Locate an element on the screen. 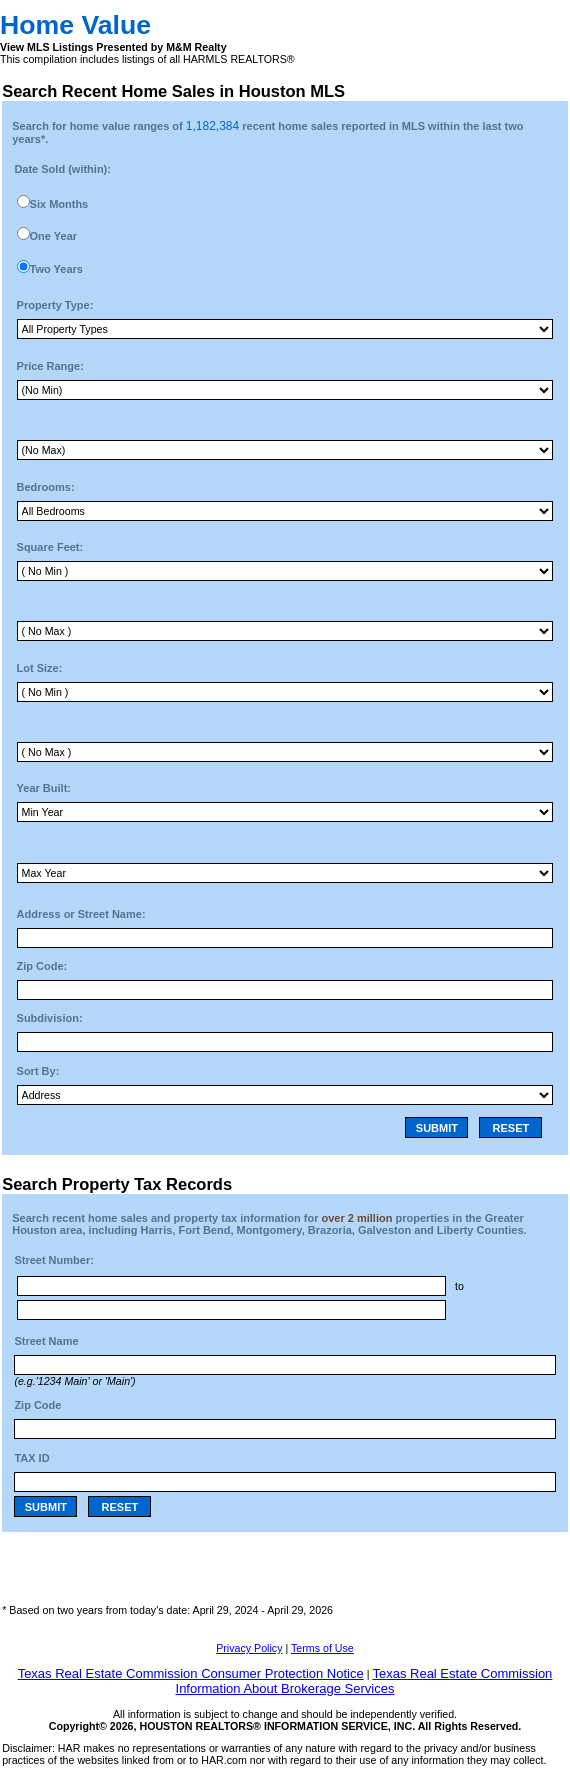 The height and width of the screenshot is (1788, 570). Address or Street Name: is located at coordinates (81, 914).